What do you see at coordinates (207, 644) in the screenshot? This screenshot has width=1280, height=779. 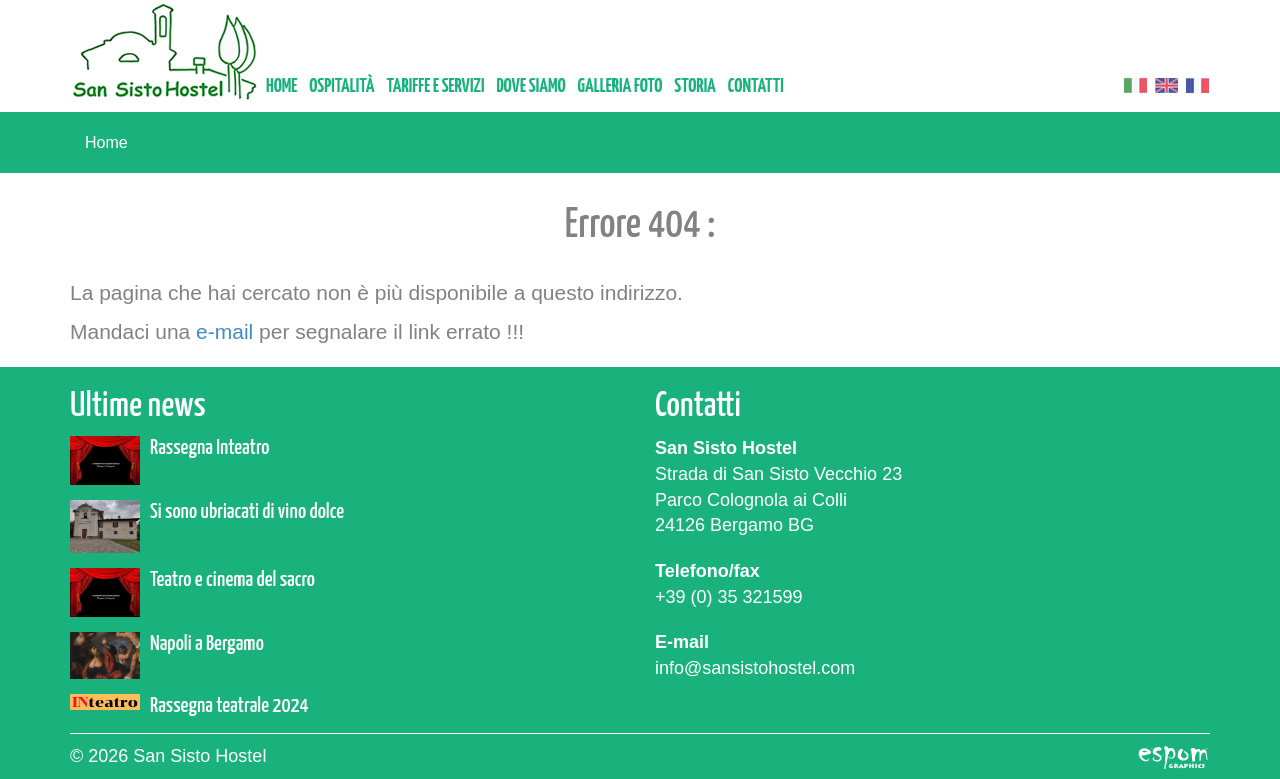 I see `Napoli a Bergamo` at bounding box center [207, 644].